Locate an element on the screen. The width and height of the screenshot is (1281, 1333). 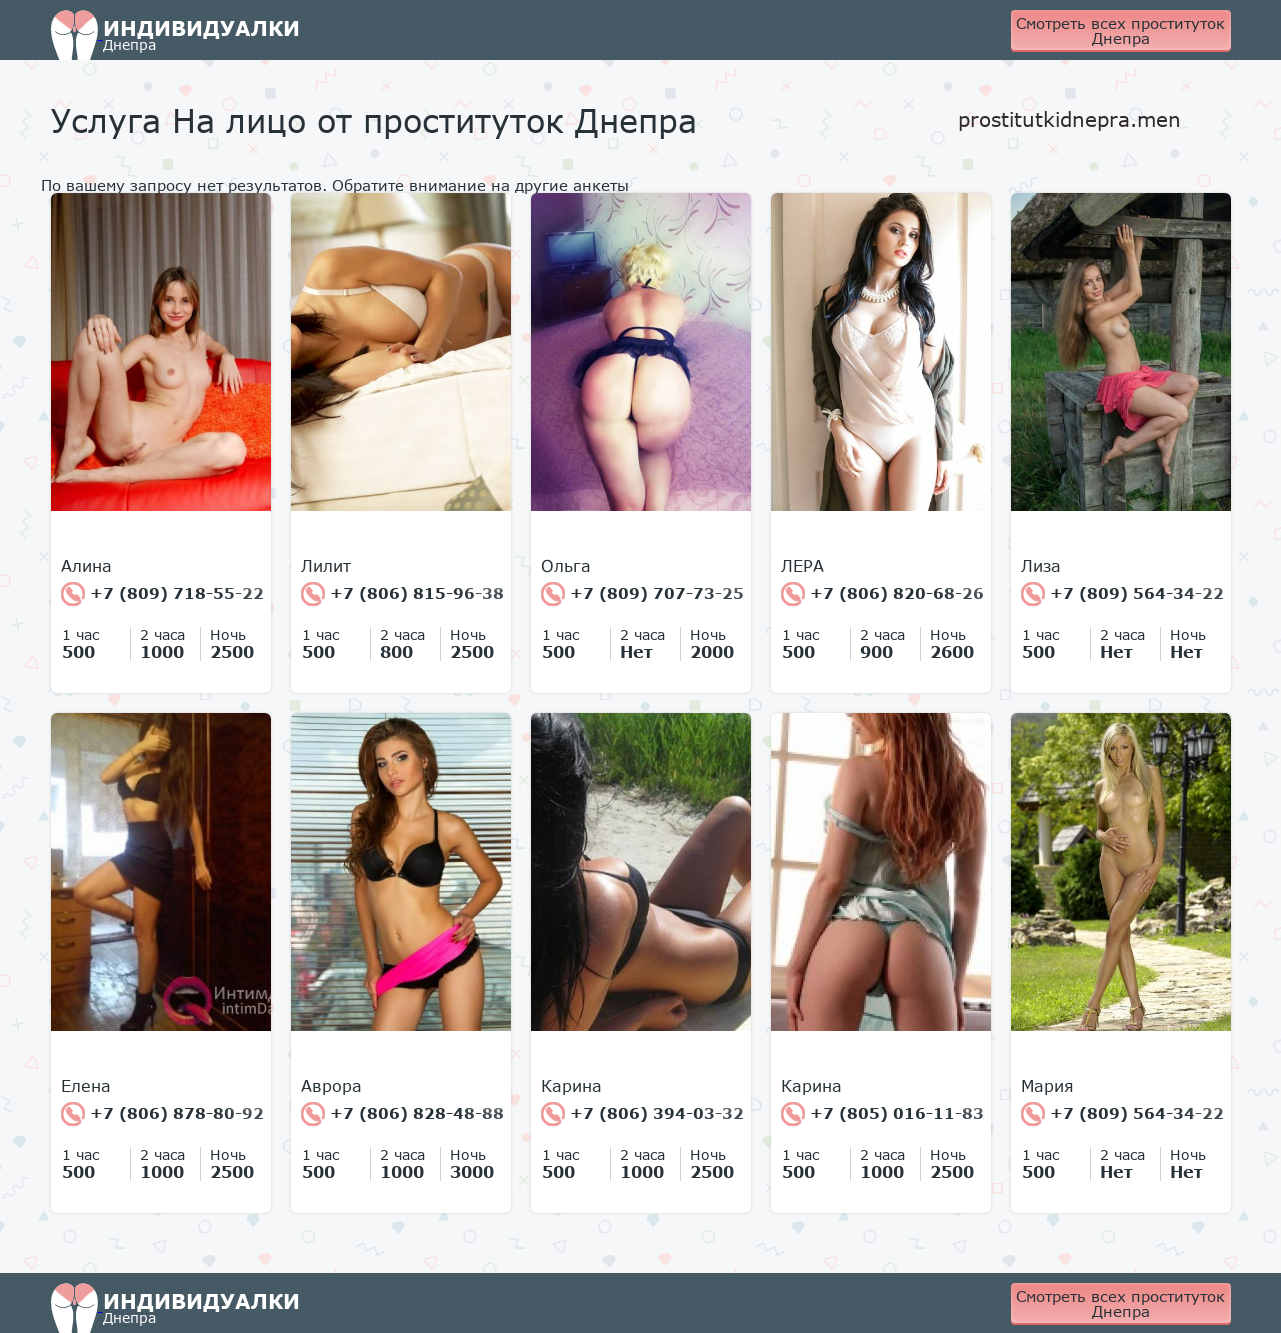
Лилит is located at coordinates (326, 566).